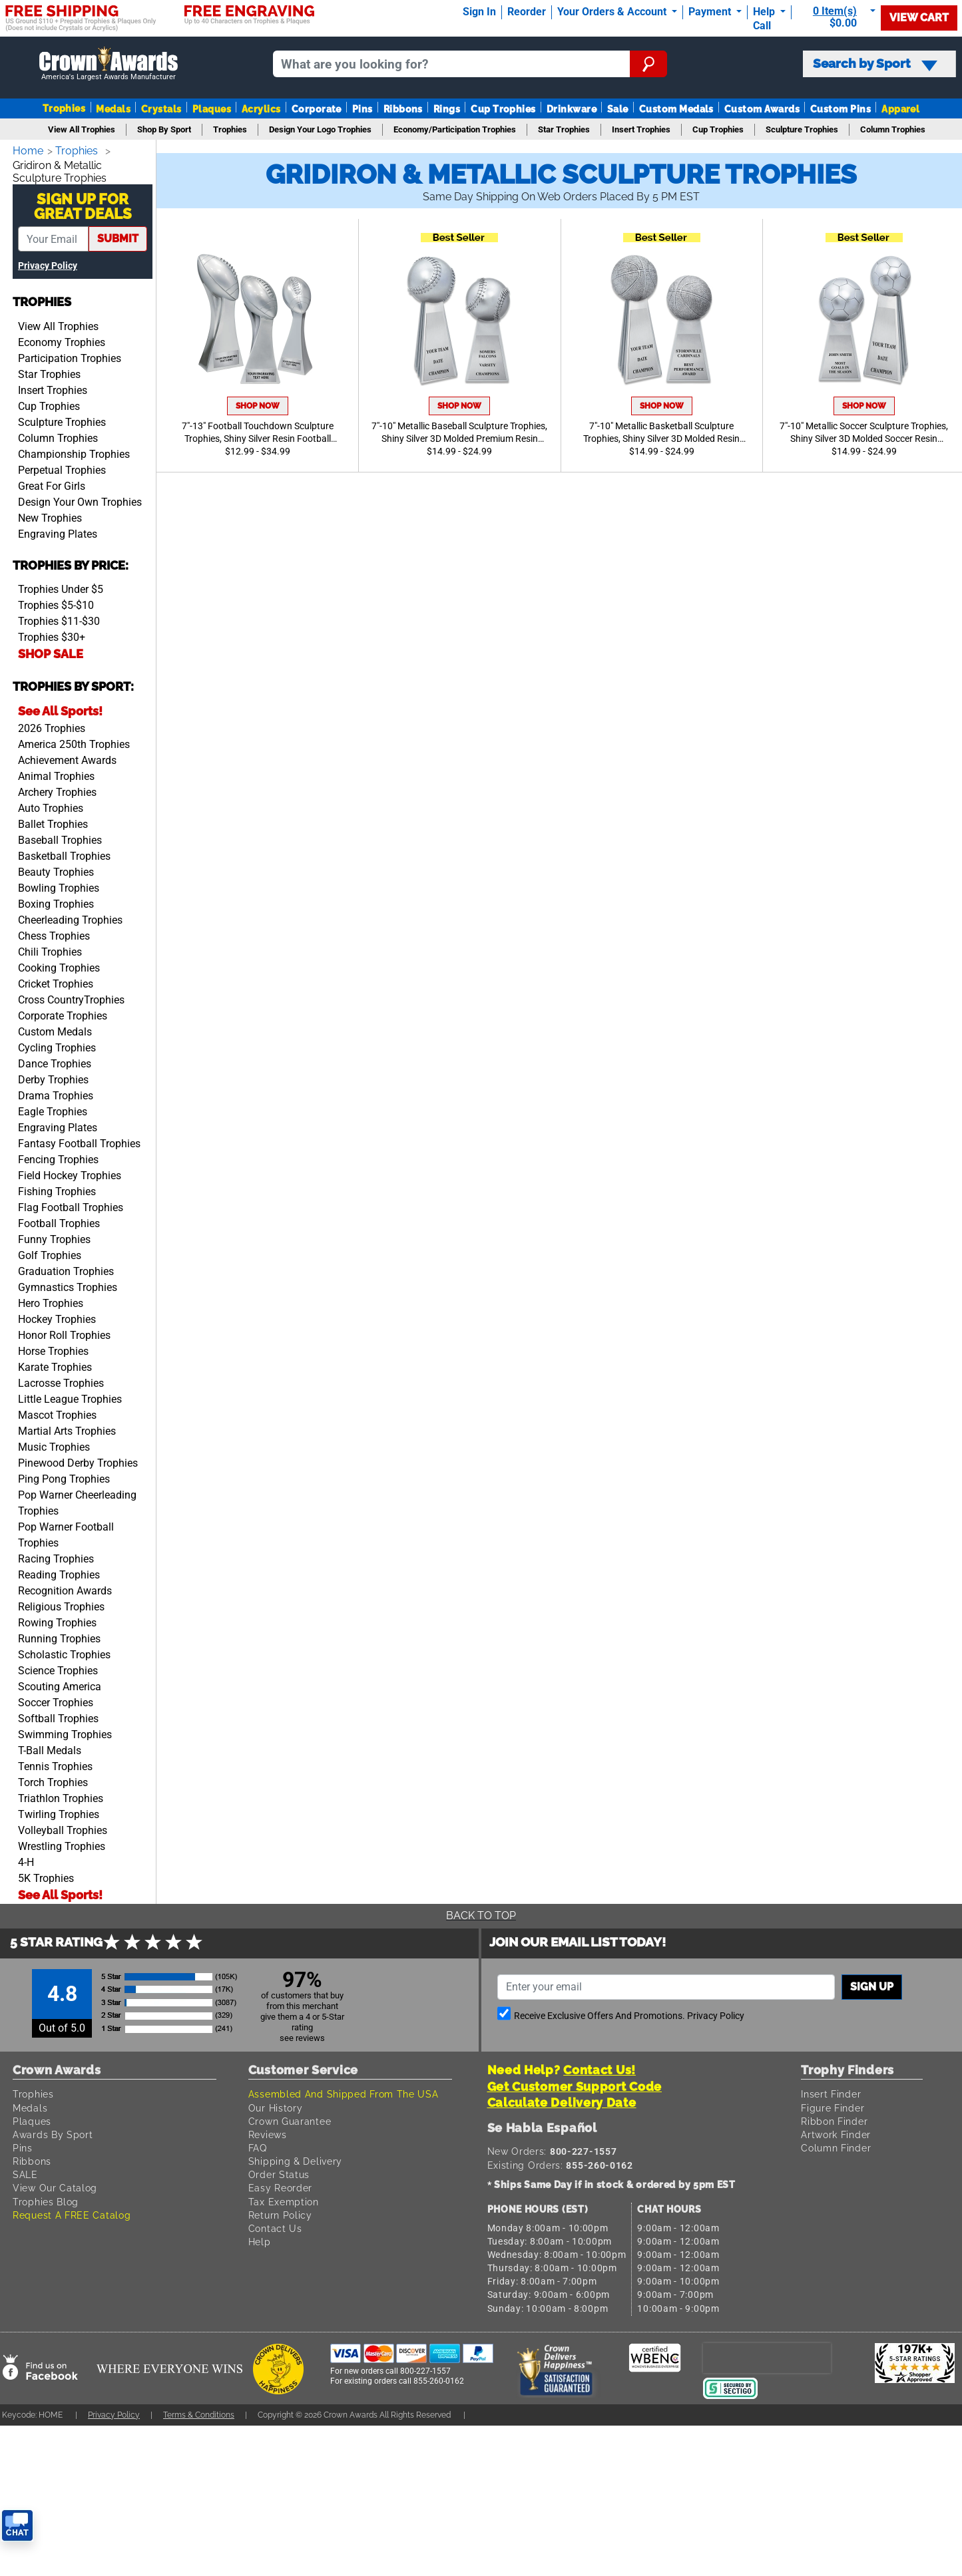 The width and height of the screenshot is (962, 2576). What do you see at coordinates (276, 2105) in the screenshot?
I see `Our History` at bounding box center [276, 2105].